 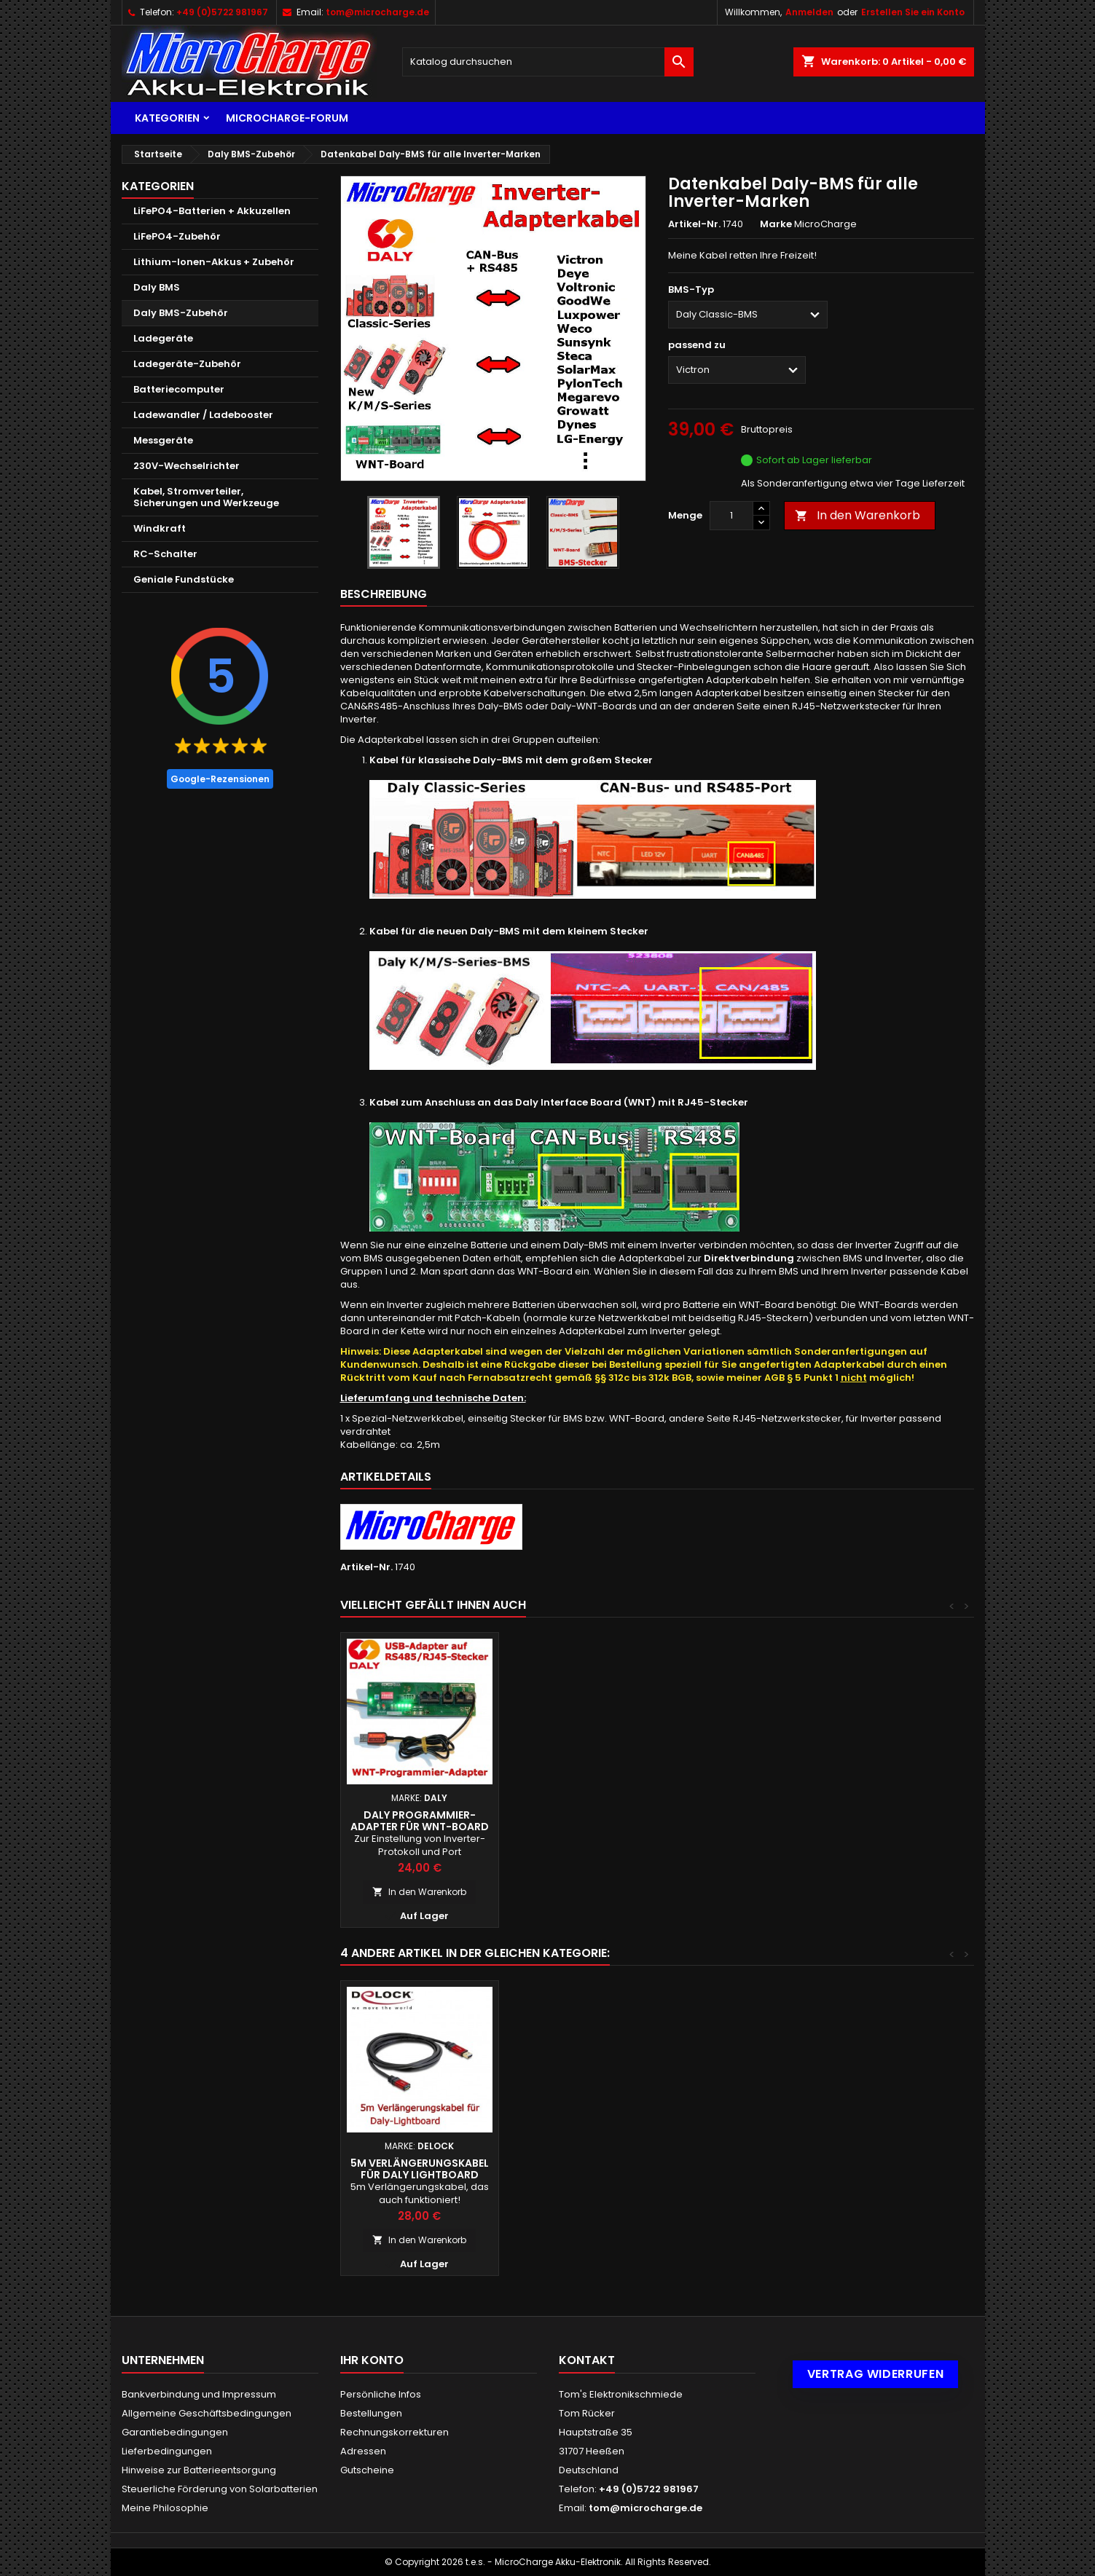 I want to click on DIY: Inverter-Datenkabel für Lithium-Batterien, so click(x=420, y=1821).